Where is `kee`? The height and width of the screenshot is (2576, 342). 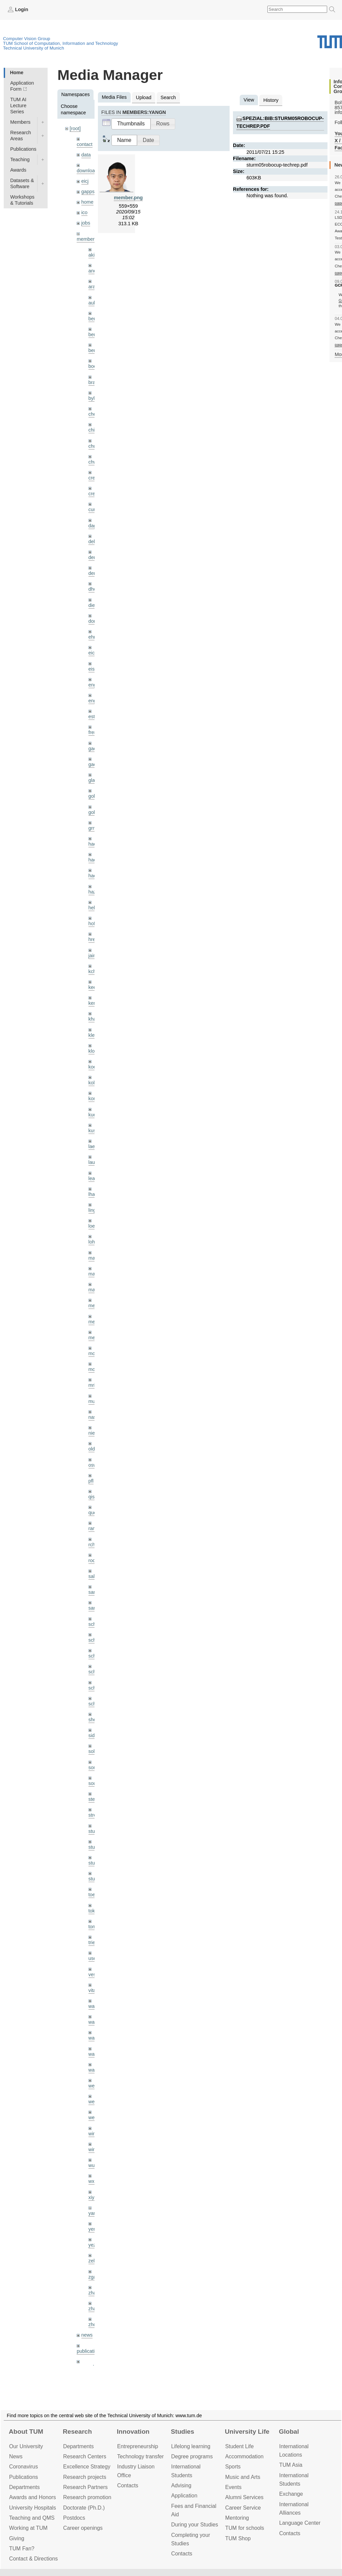
kee is located at coordinates (92, 987).